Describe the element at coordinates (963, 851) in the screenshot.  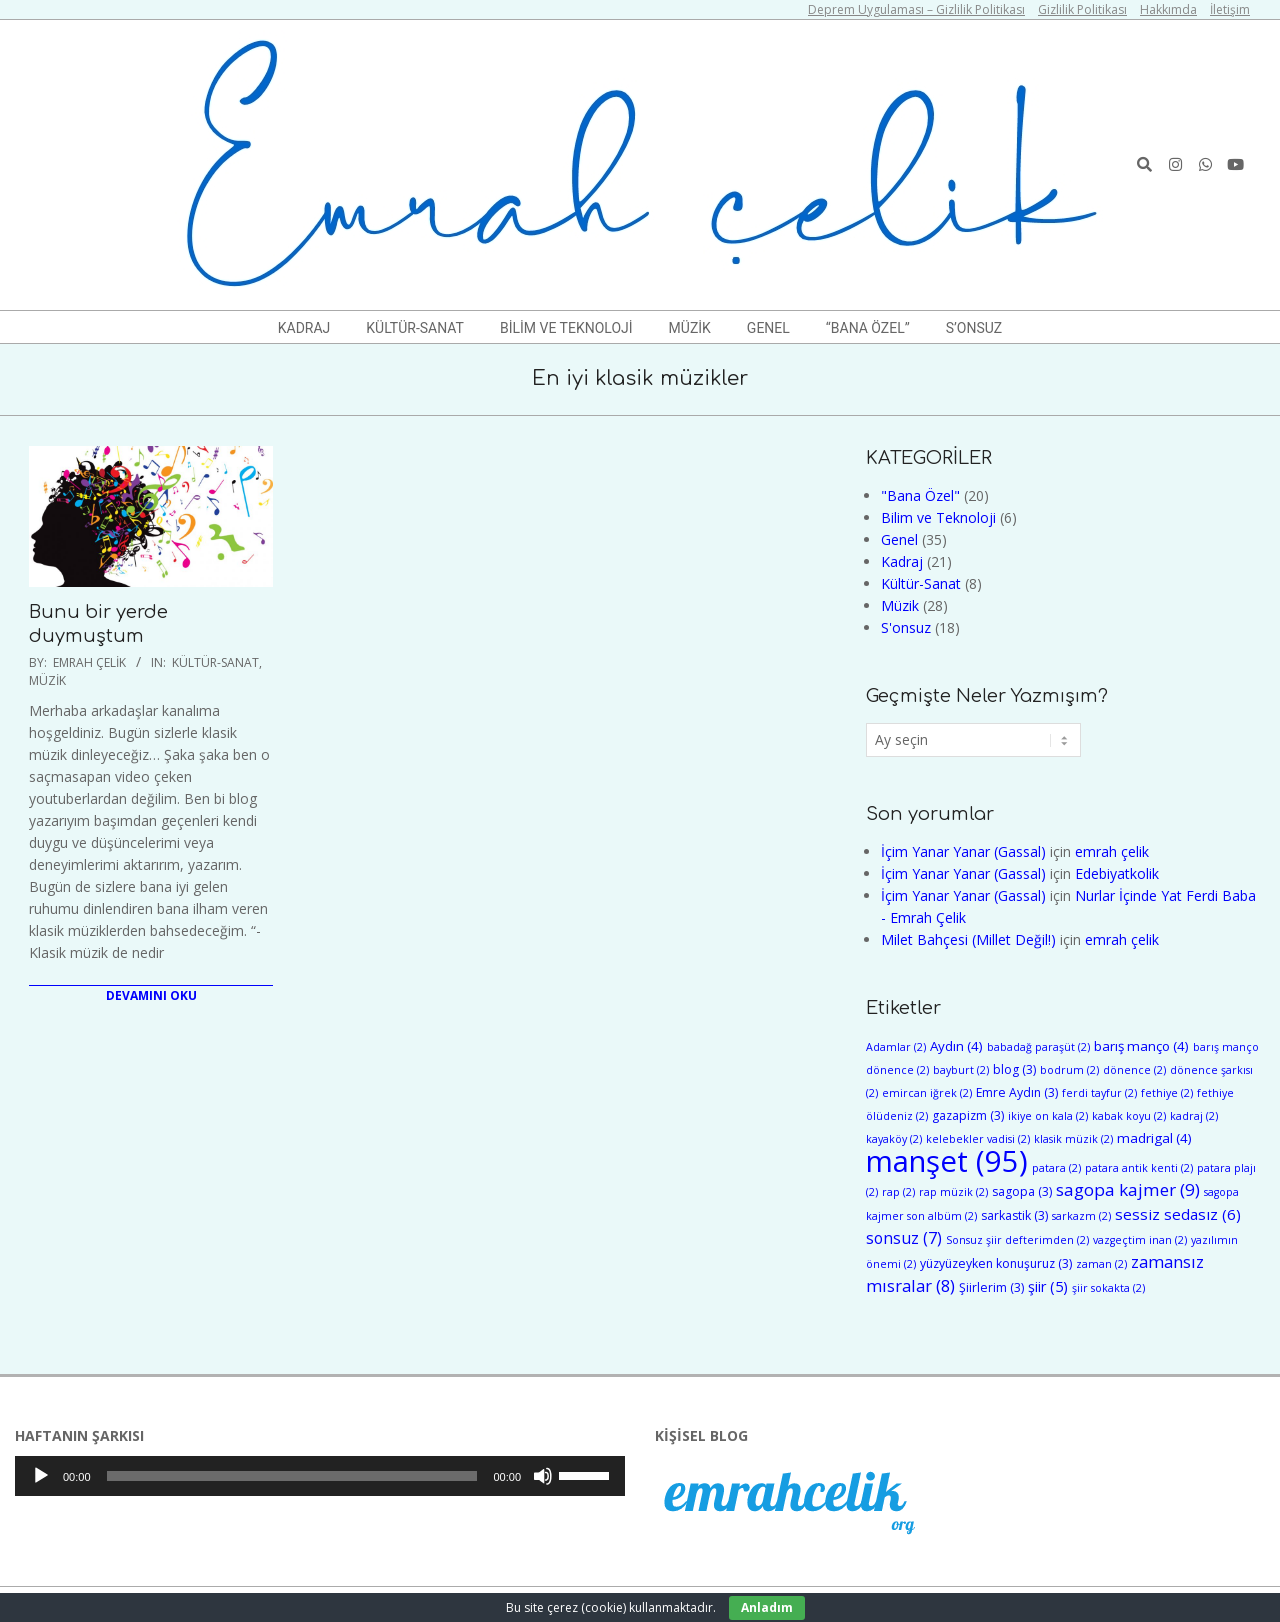
I see `İçim Yanar Yanar (Gassal)` at that location.